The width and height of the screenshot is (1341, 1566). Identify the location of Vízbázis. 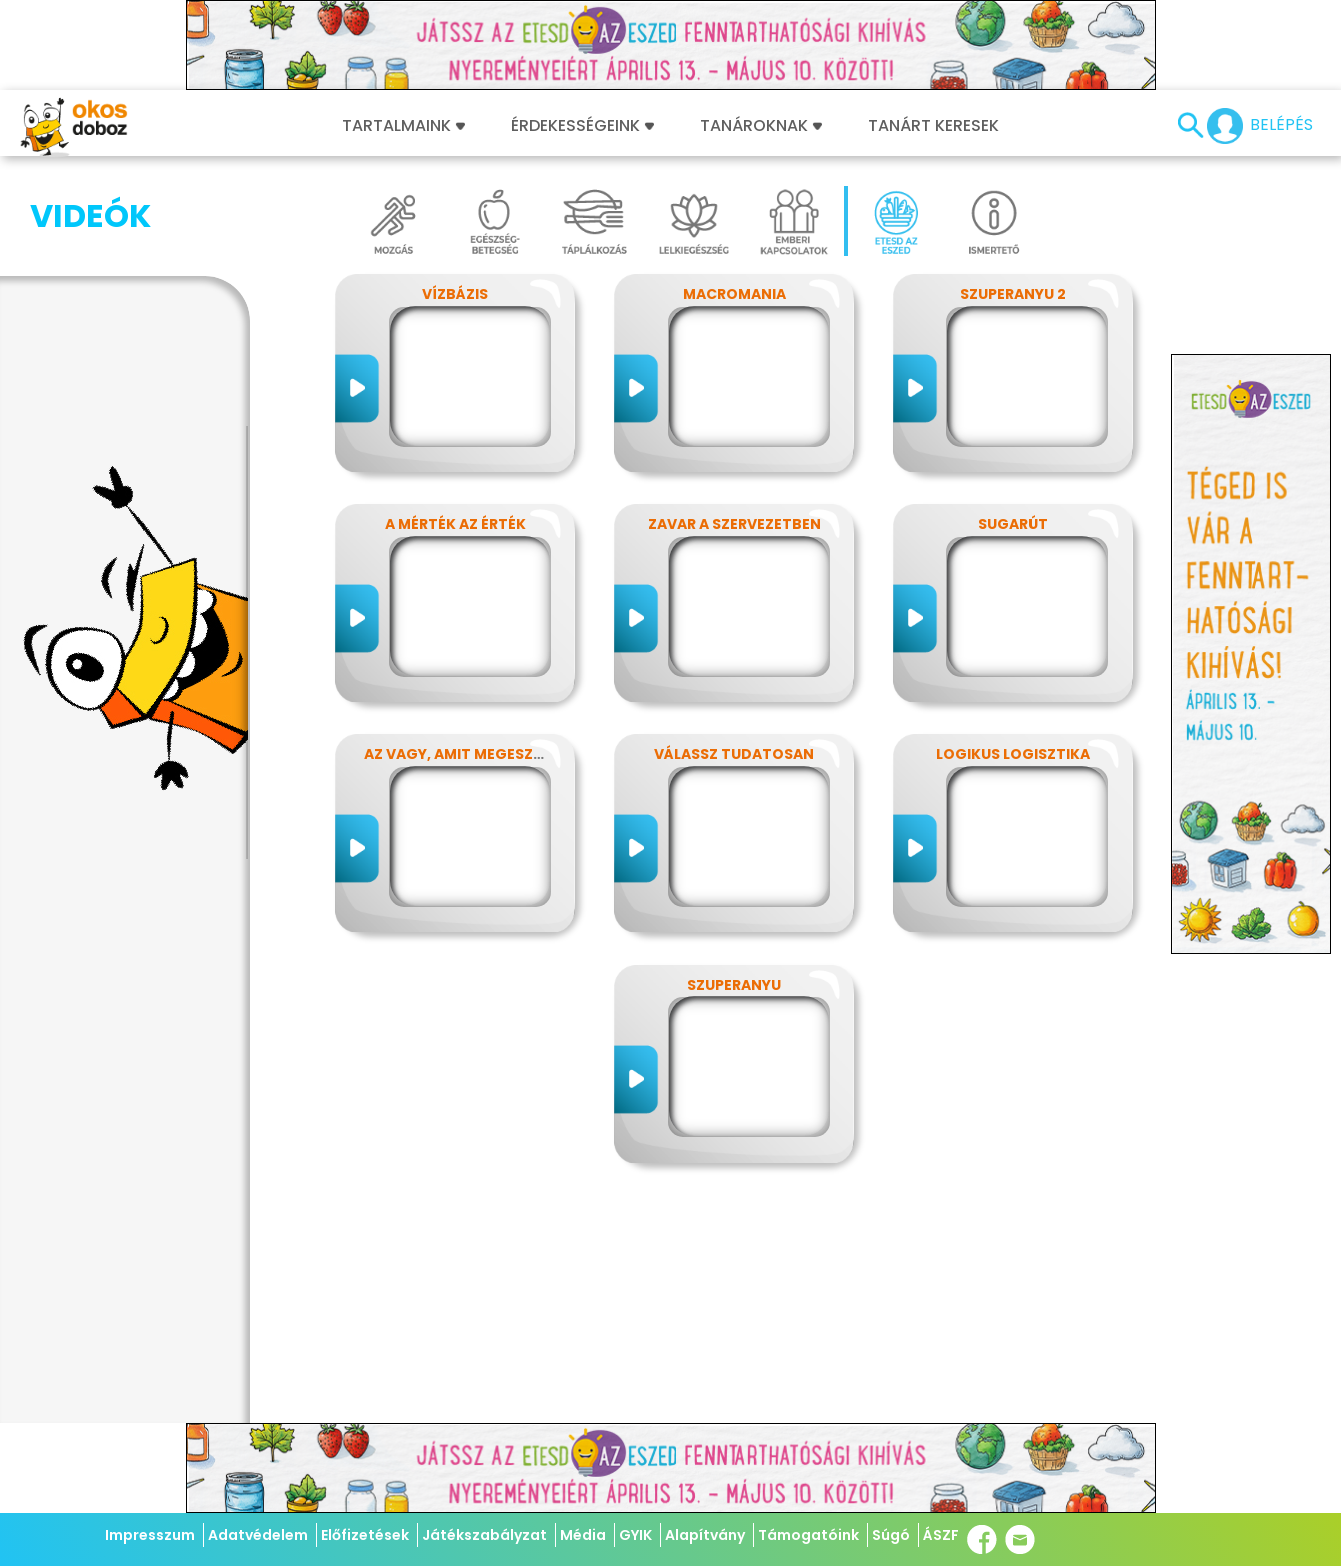
(455, 294).